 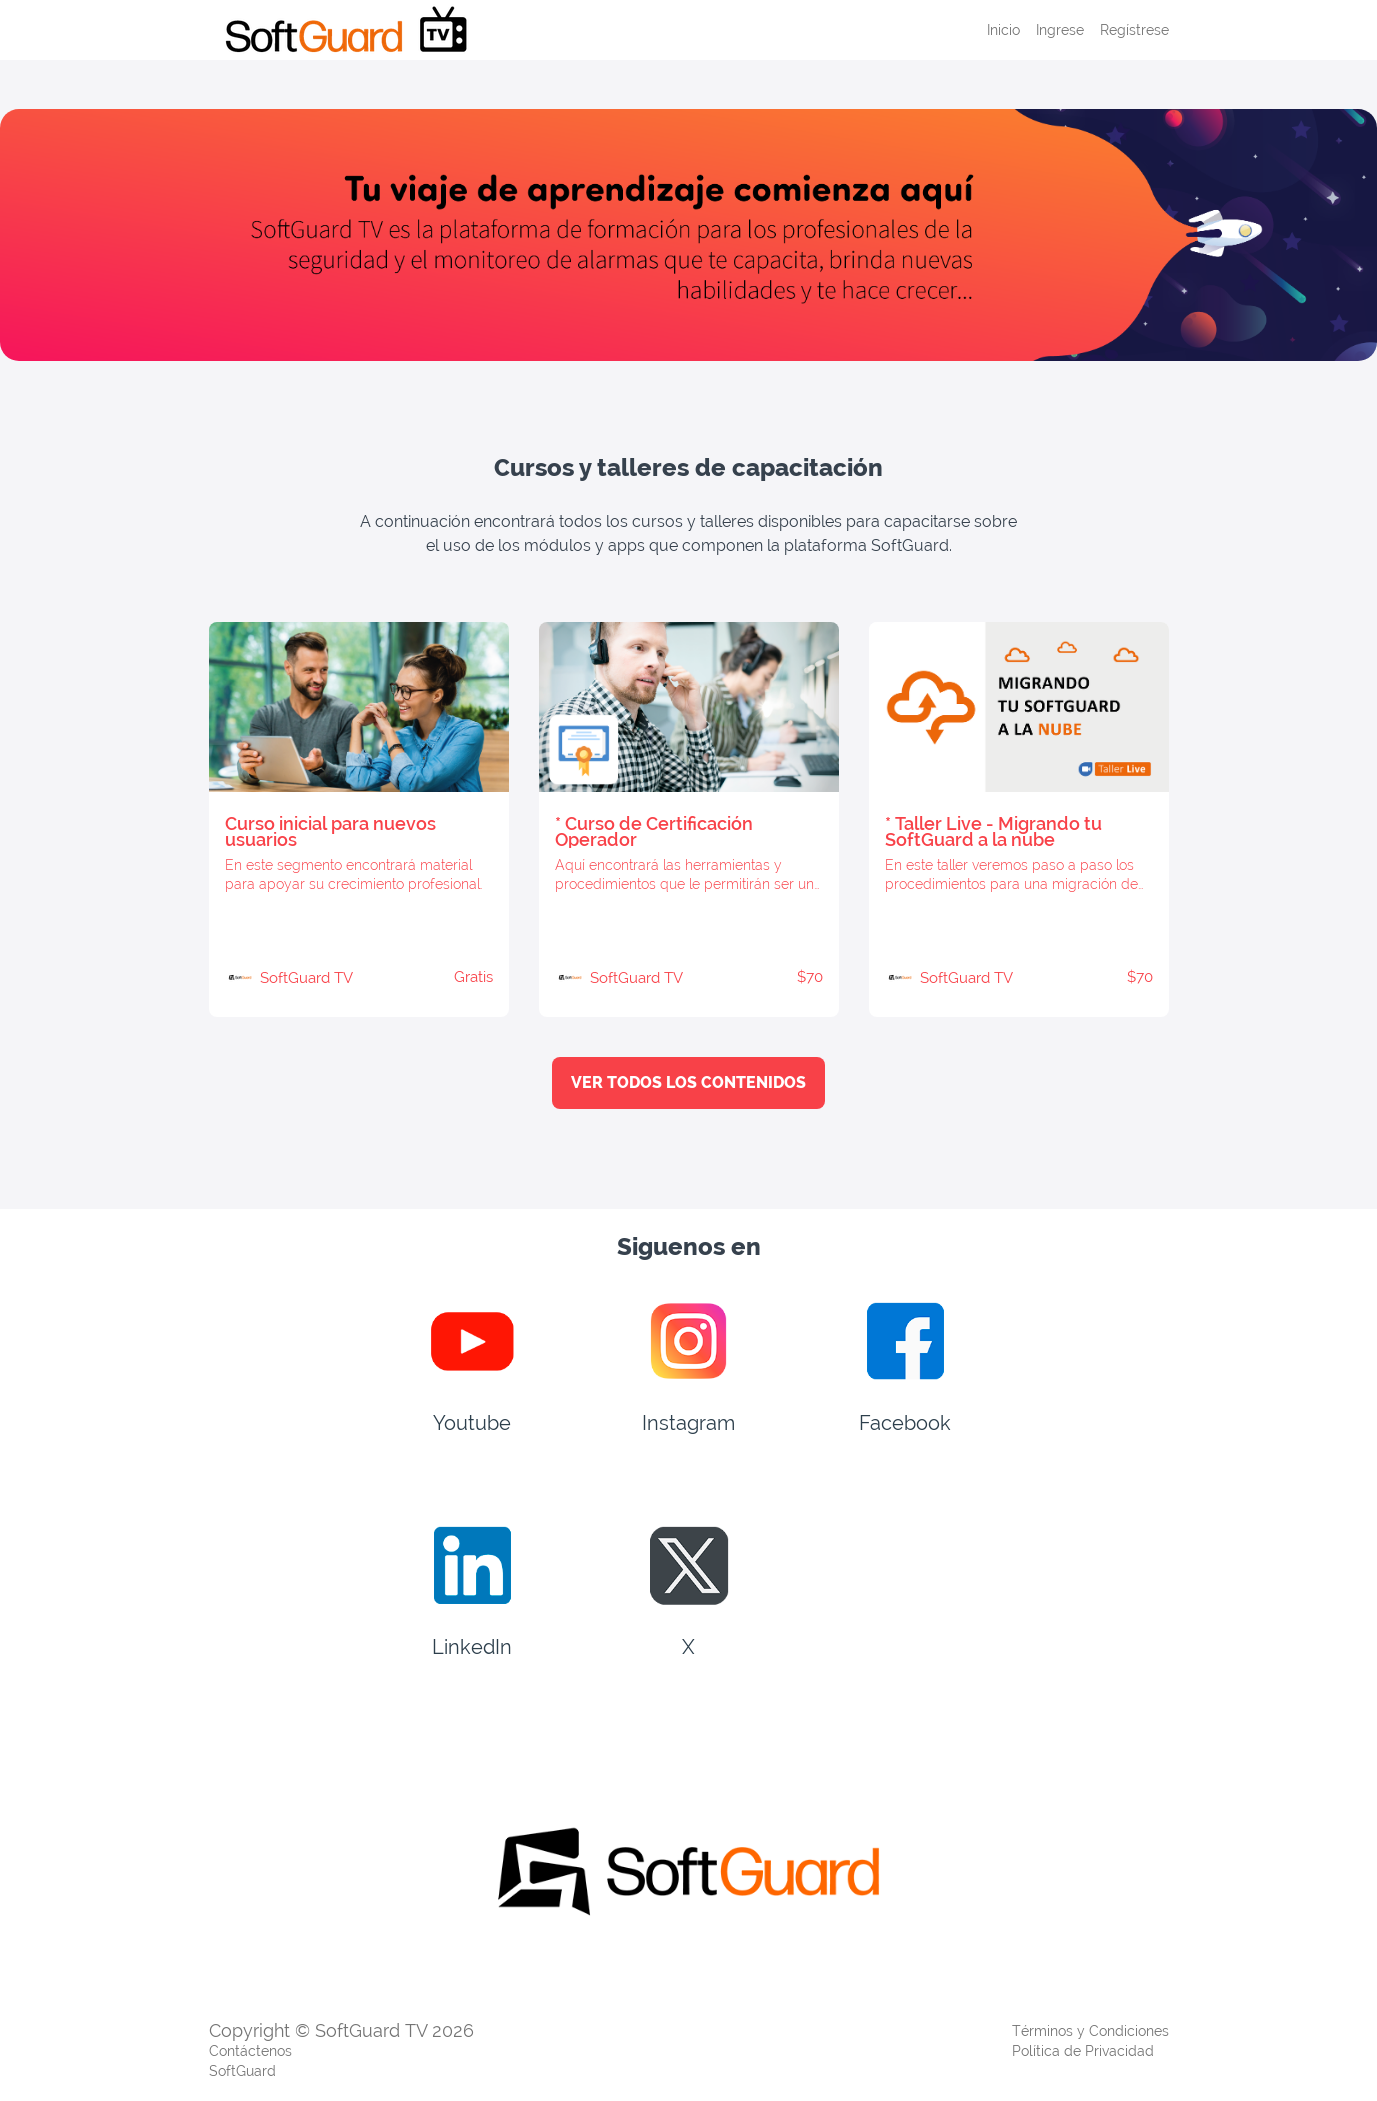 What do you see at coordinates (1060, 30) in the screenshot?
I see `Ingrese` at bounding box center [1060, 30].